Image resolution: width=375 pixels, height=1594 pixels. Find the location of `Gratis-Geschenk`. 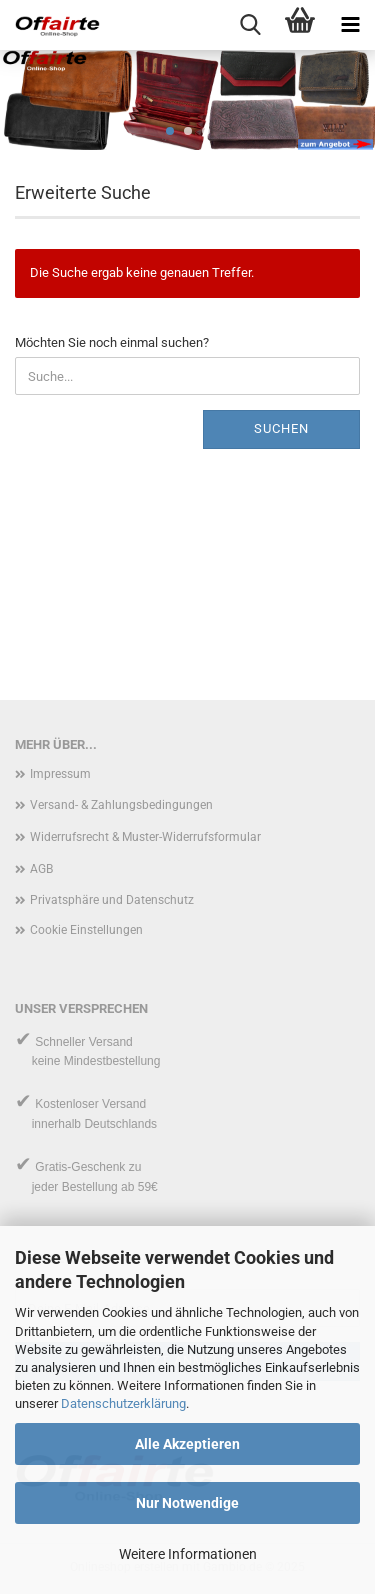

Gratis-Geschenk is located at coordinates (80, 1167).